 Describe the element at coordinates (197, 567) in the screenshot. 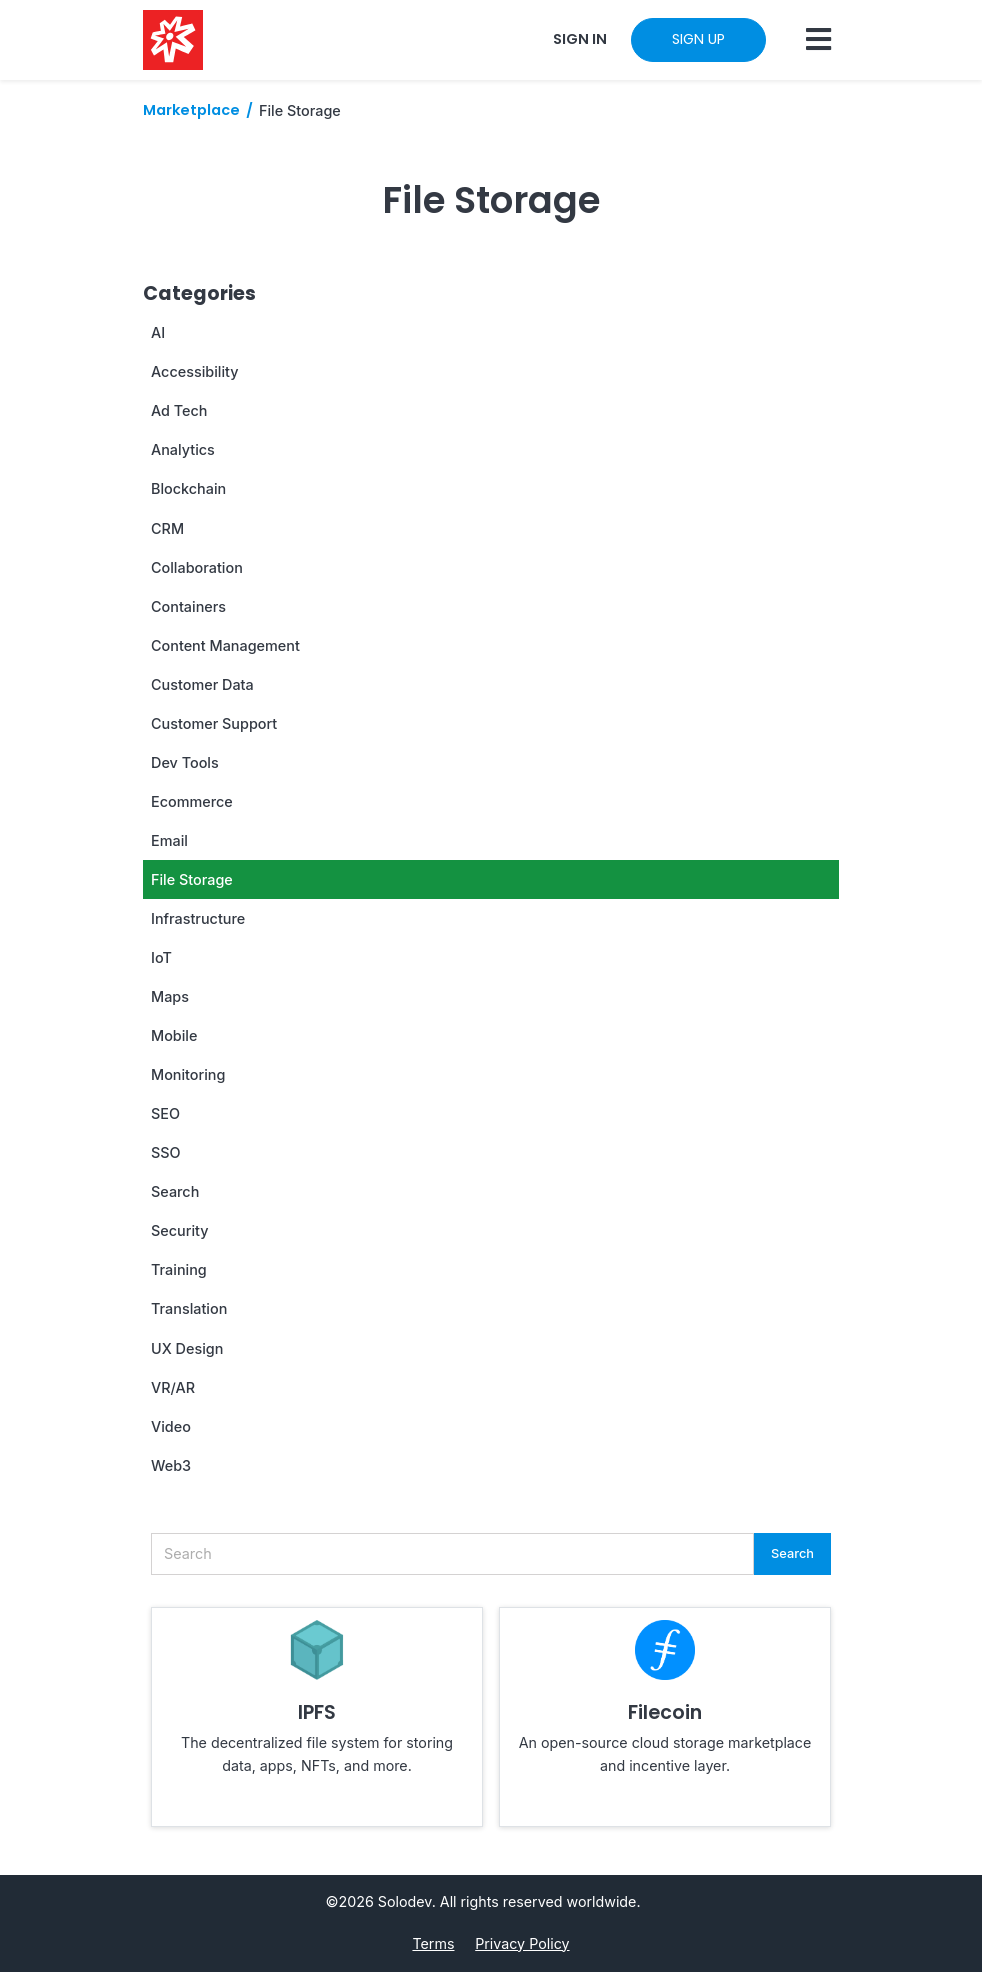

I see `Collaboration` at that location.